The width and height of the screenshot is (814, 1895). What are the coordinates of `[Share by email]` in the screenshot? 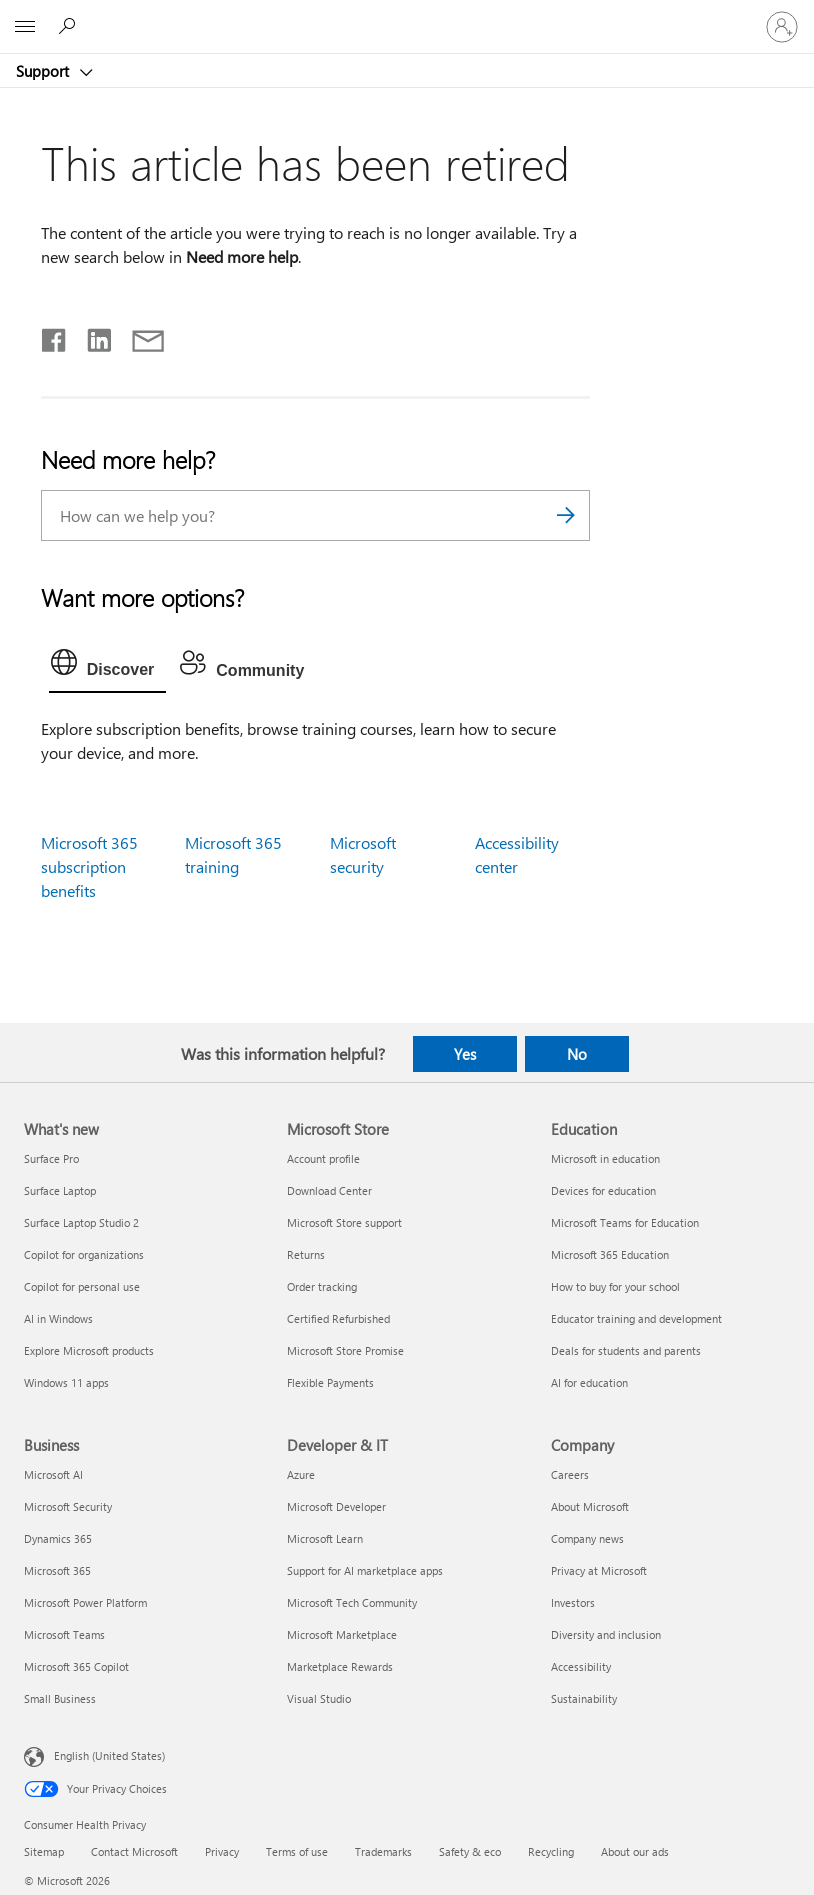 It's located at (139, 336).